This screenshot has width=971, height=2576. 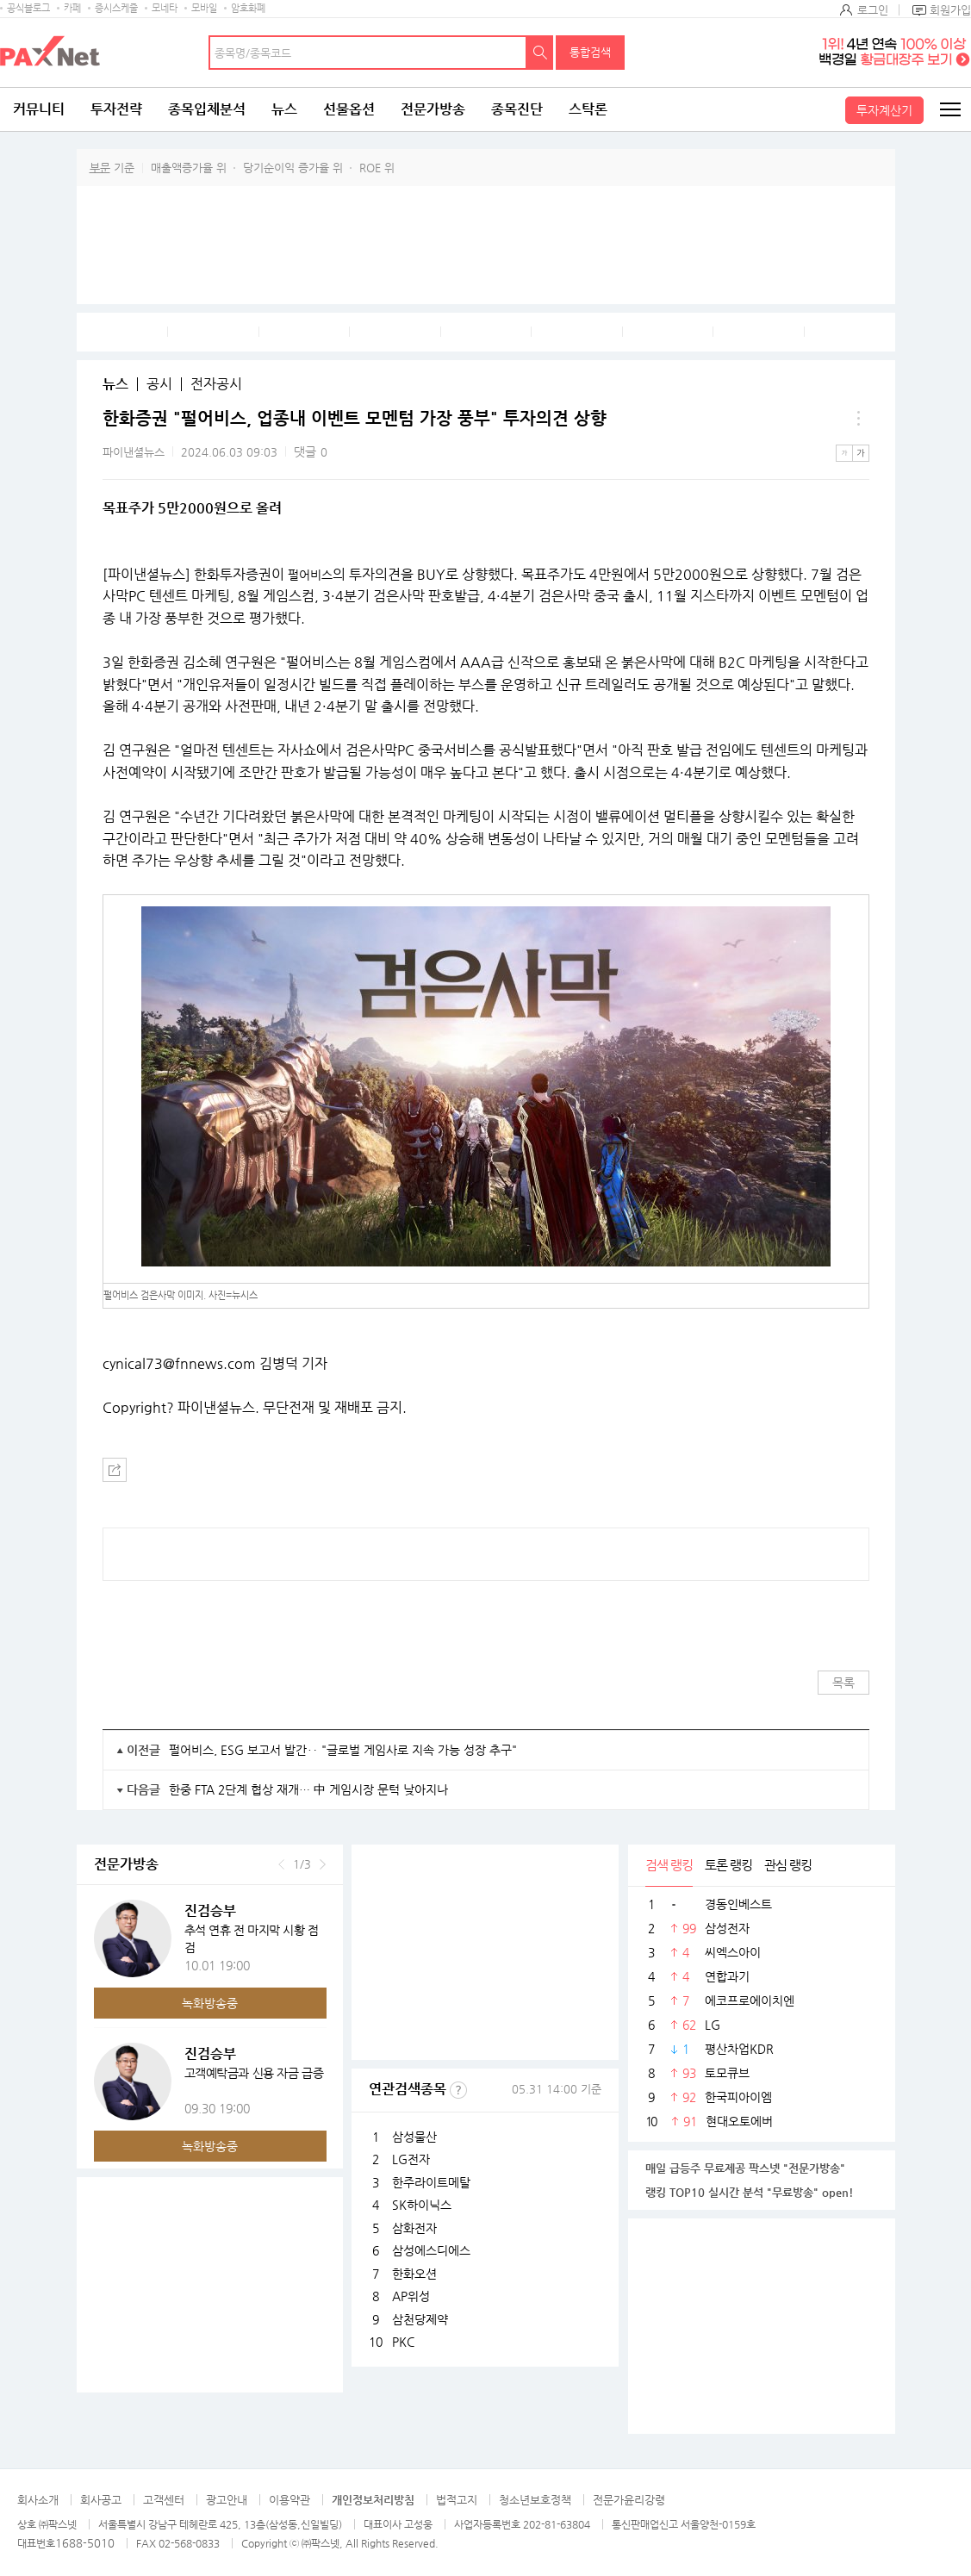 What do you see at coordinates (949, 109) in the screenshot?
I see `전체메뉴` at bounding box center [949, 109].